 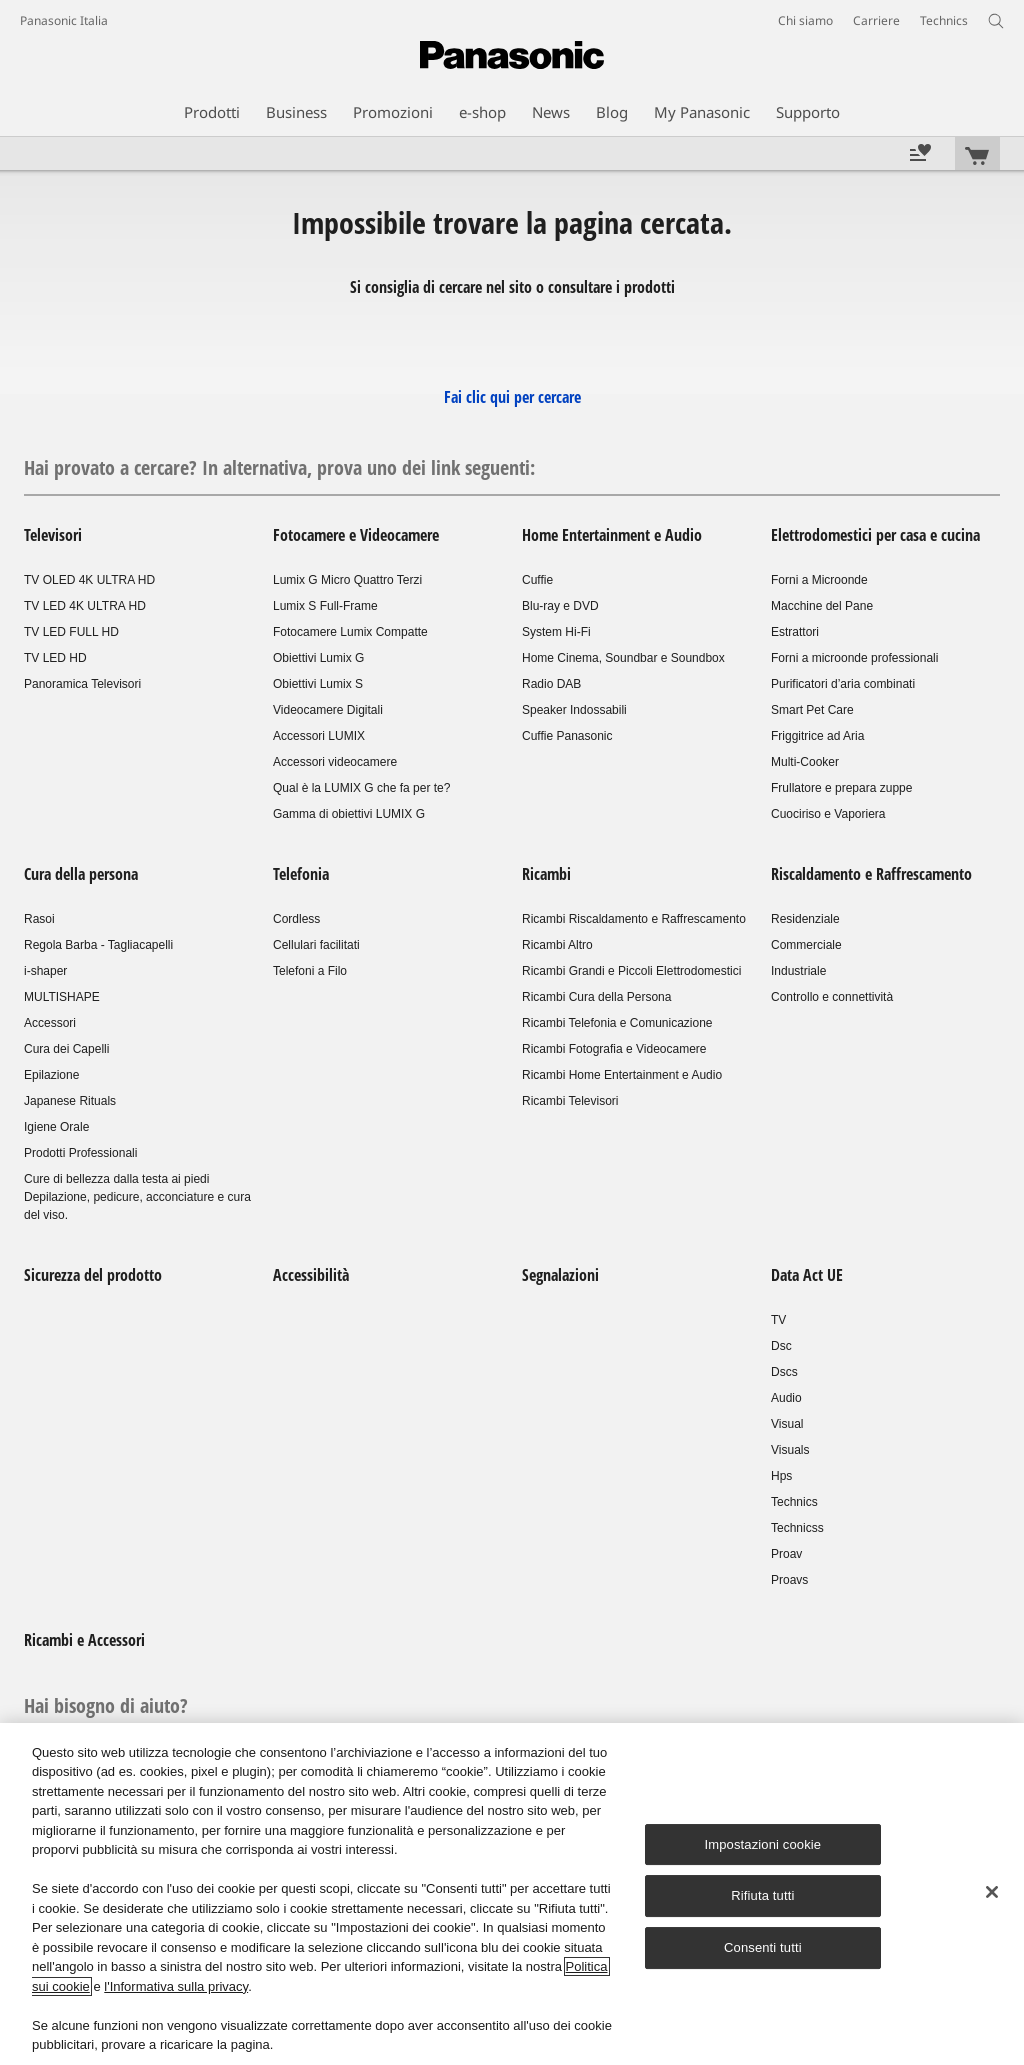 What do you see at coordinates (39, 919) in the screenshot?
I see `Rasoi` at bounding box center [39, 919].